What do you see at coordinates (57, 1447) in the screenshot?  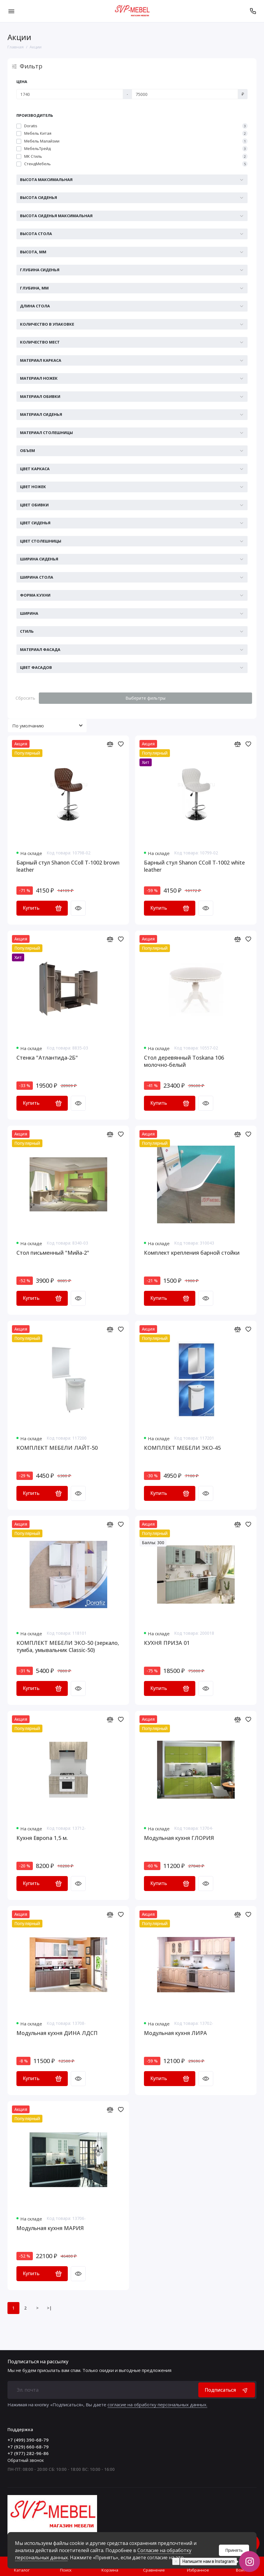 I see `КОМПЛЕКТ МЕБЕЛИ ЛАЙТ-50` at bounding box center [57, 1447].